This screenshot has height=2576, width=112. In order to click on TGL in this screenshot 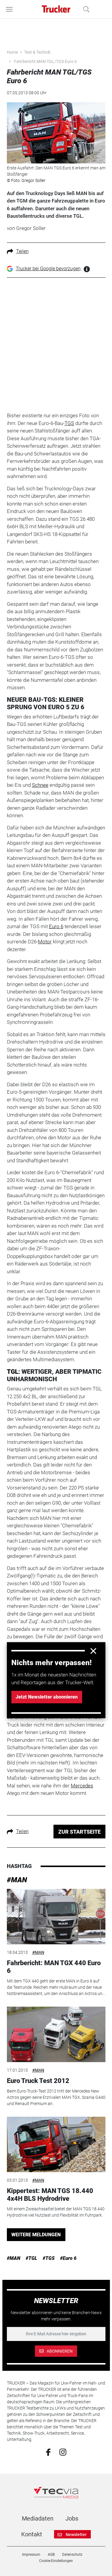, I will do `click(12, 1371)`.